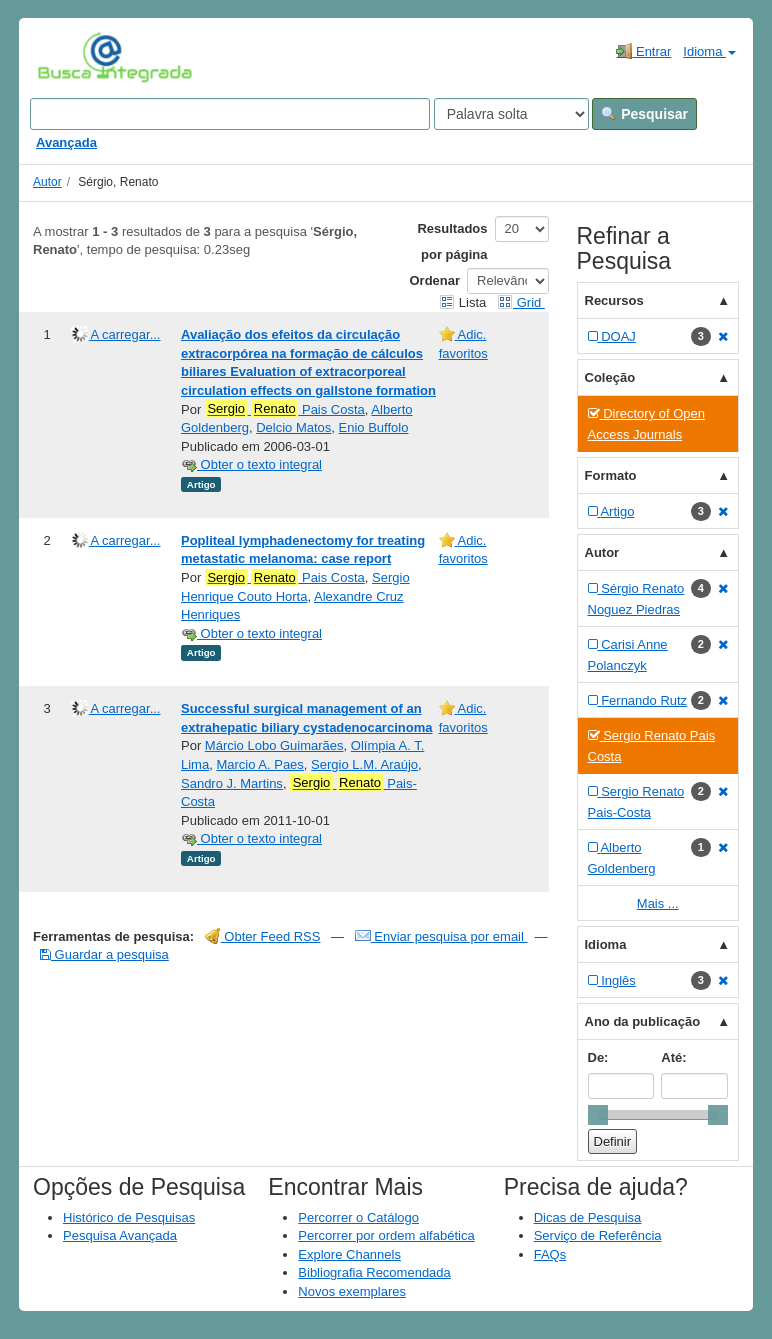 This screenshot has height=1339, width=772. I want to click on Entrar, so click(643, 51).